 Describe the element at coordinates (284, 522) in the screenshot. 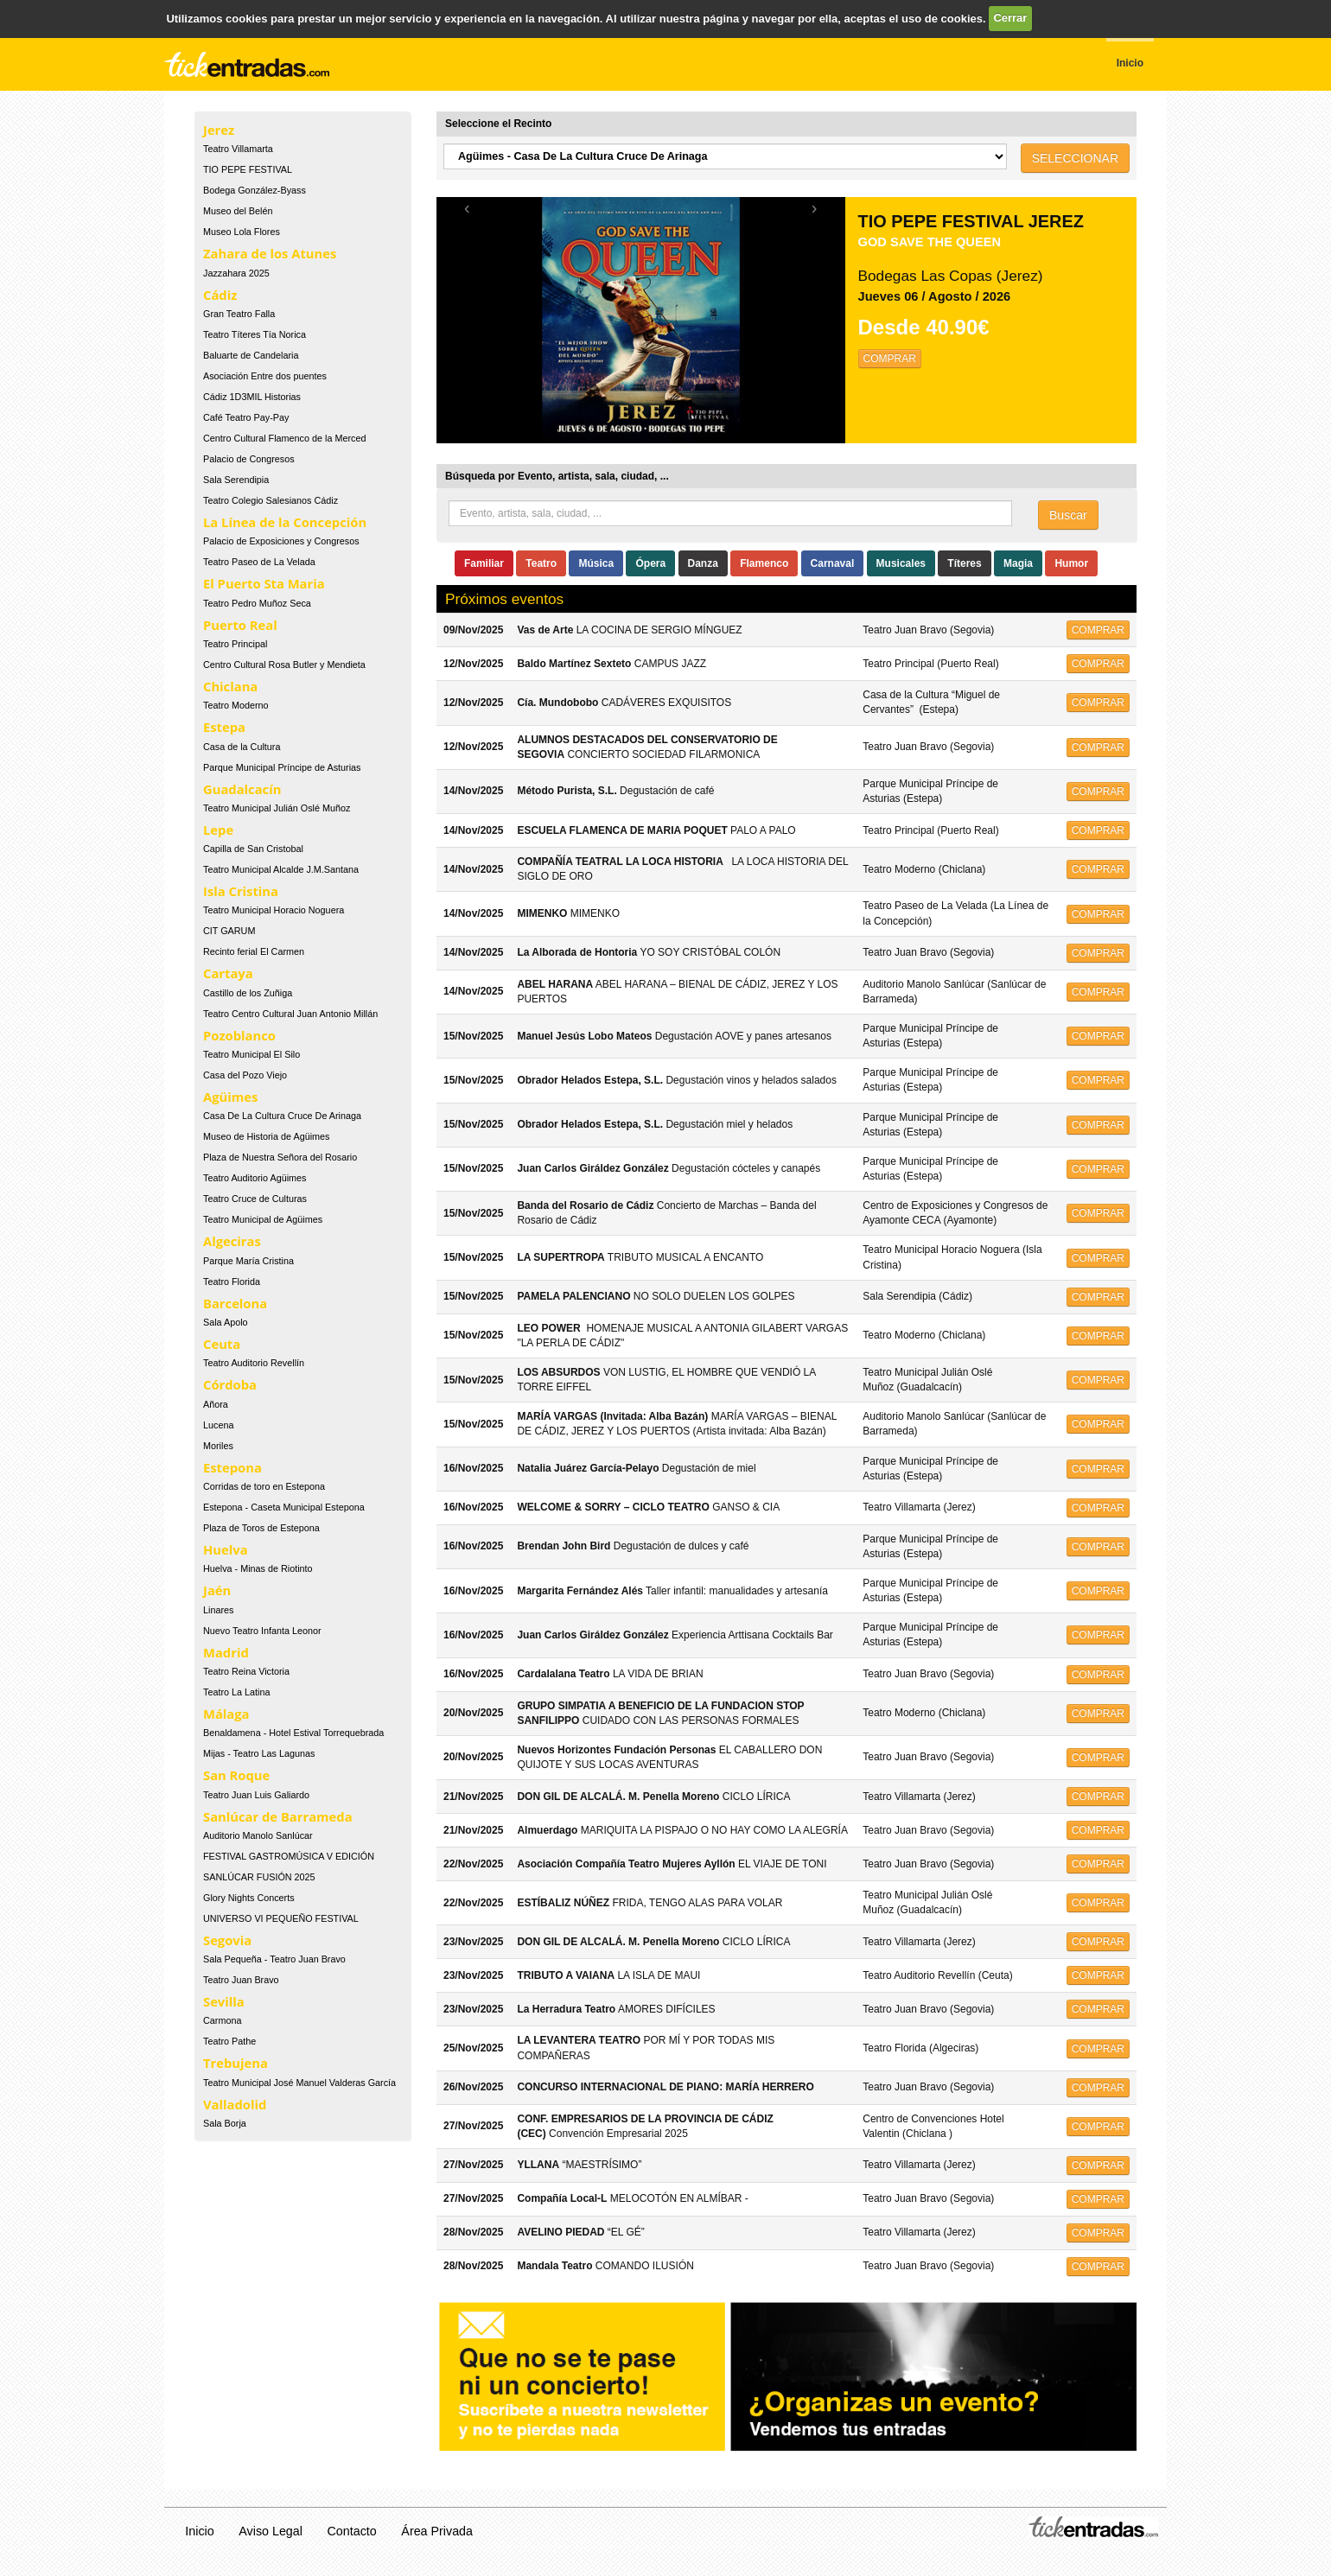

I see `La Línea de la Concepción` at that location.